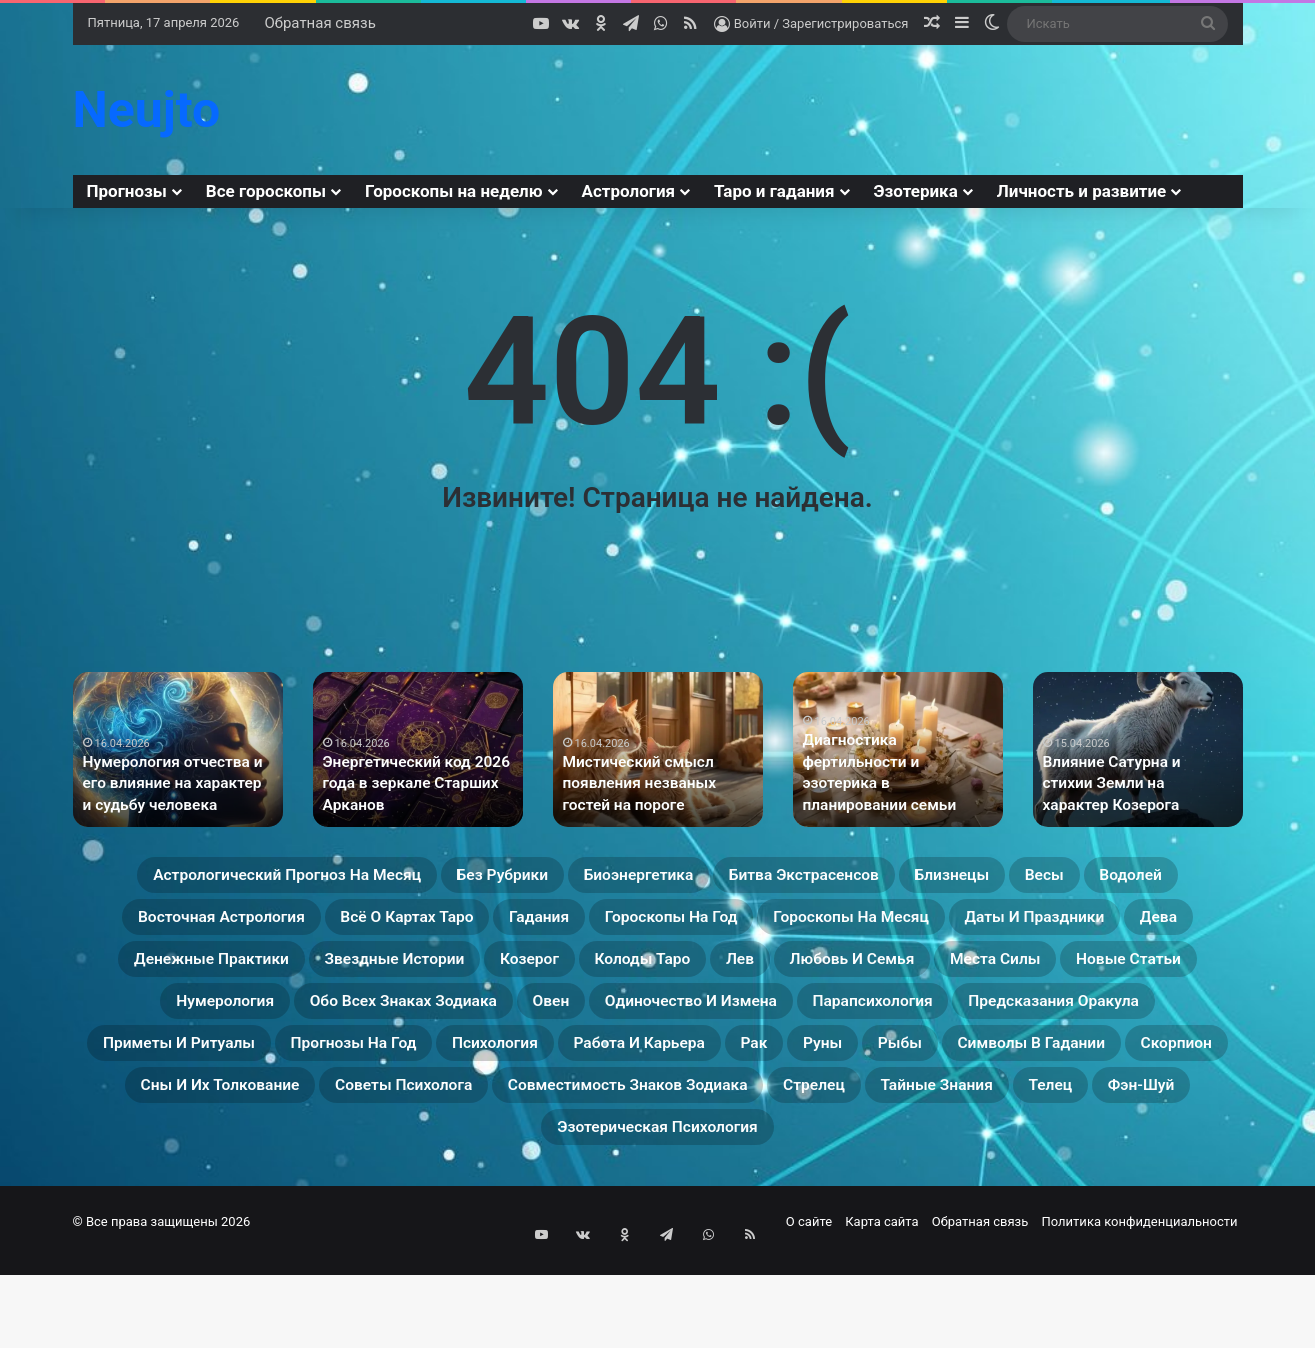 The width and height of the screenshot is (1315, 1348). What do you see at coordinates (951, 878) in the screenshot?
I see `Битва экстрасенсов [Битва экстрасенсов (16 элементов)]` at bounding box center [951, 878].